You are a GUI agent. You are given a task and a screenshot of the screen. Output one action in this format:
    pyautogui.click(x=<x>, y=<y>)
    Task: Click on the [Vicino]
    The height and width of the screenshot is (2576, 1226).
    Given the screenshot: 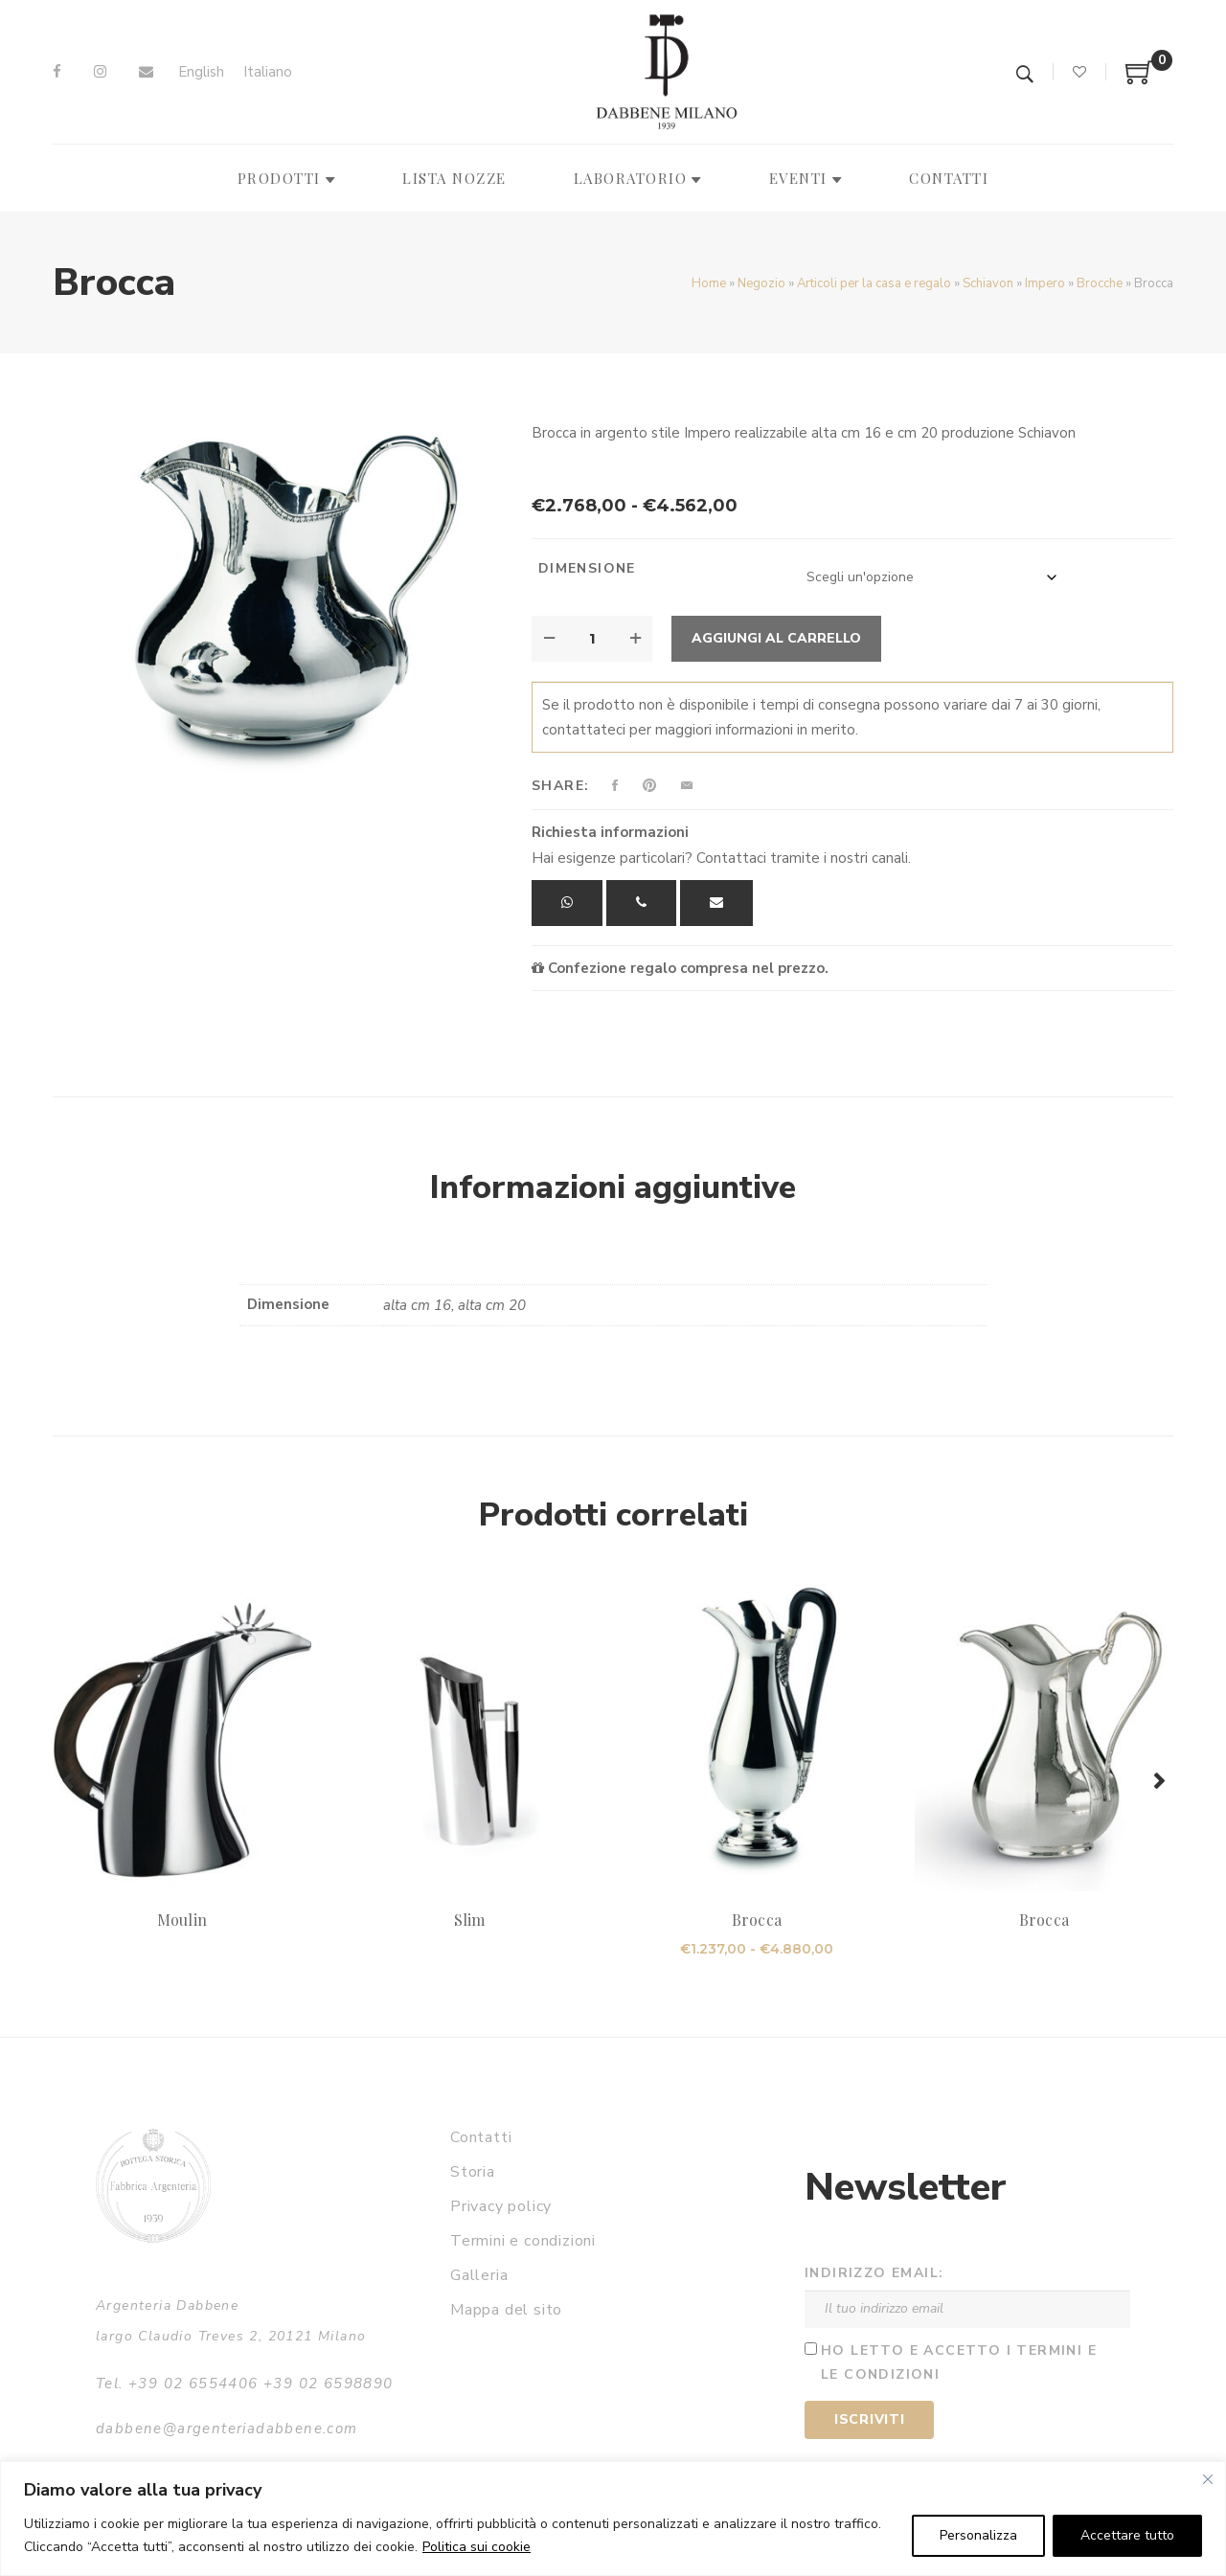 What is the action you would take?
    pyautogui.click(x=1208, y=2479)
    